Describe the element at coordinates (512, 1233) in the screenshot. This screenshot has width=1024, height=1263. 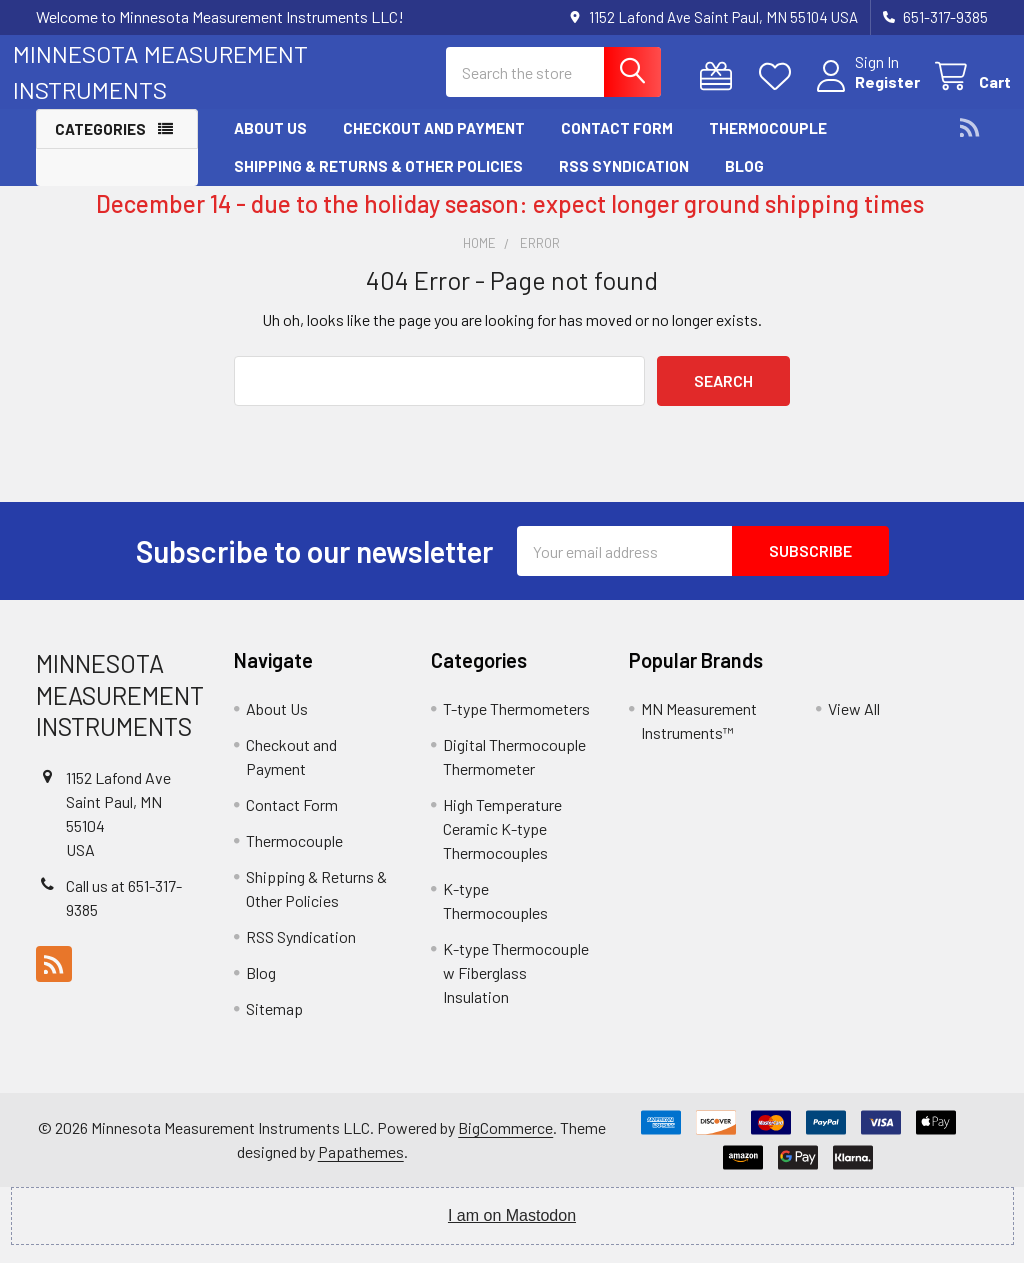
I see `I am on Mastodon` at that location.